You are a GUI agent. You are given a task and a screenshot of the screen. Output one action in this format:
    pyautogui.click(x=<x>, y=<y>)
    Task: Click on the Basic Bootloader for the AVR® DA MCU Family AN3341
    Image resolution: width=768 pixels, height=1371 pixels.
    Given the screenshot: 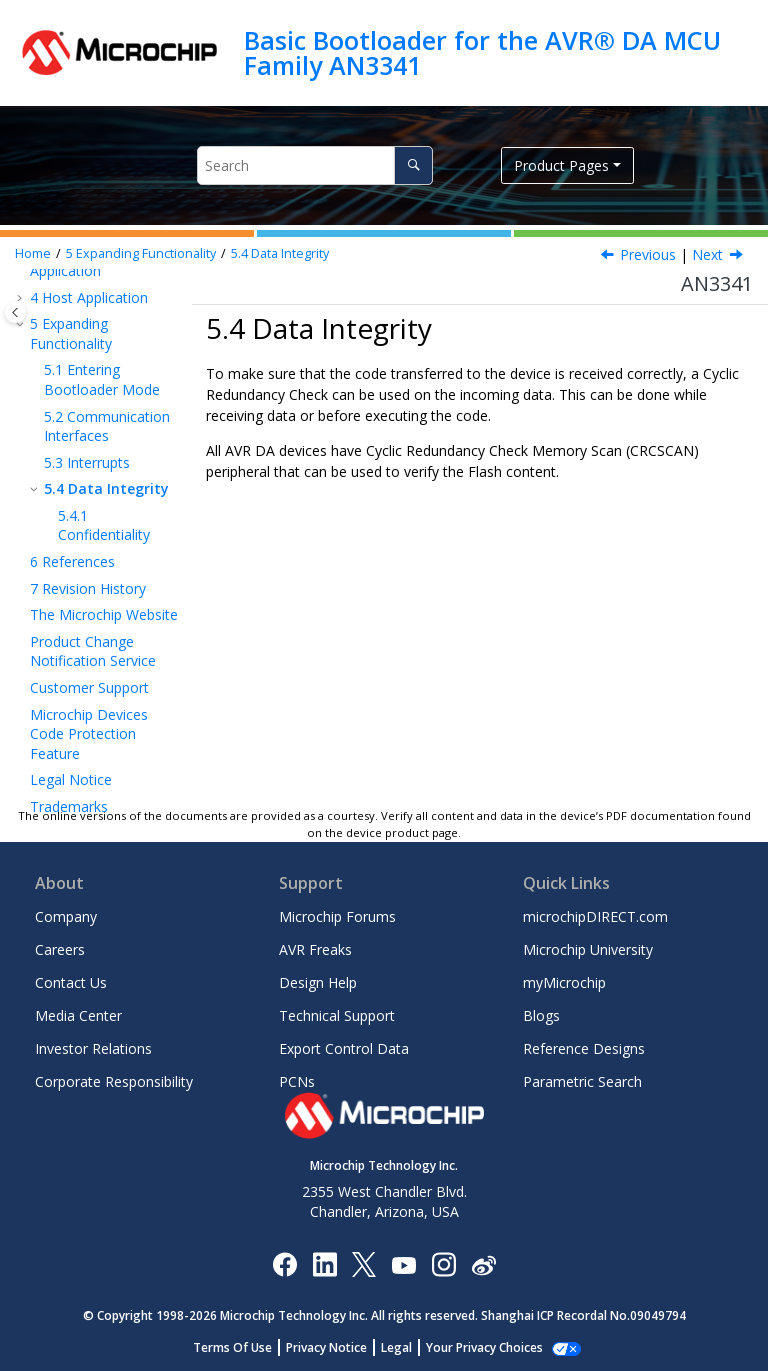 What is the action you would take?
    pyautogui.click(x=482, y=52)
    